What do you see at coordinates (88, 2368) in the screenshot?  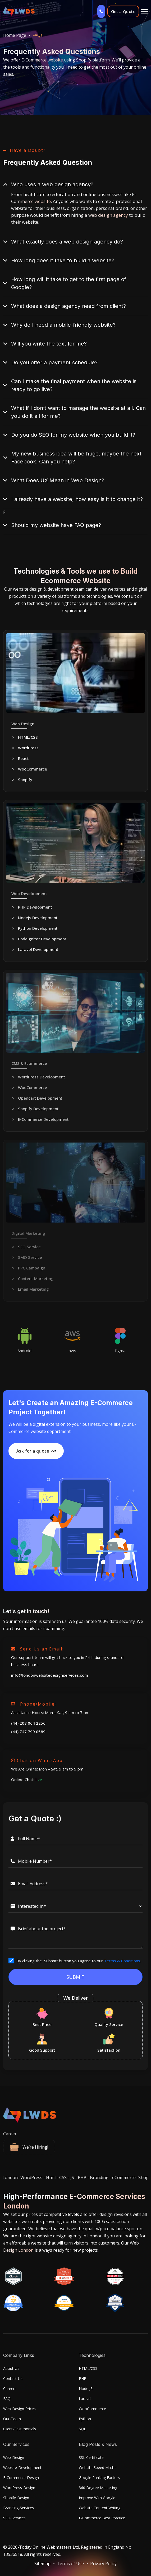 I see `HTML/CSS` at bounding box center [88, 2368].